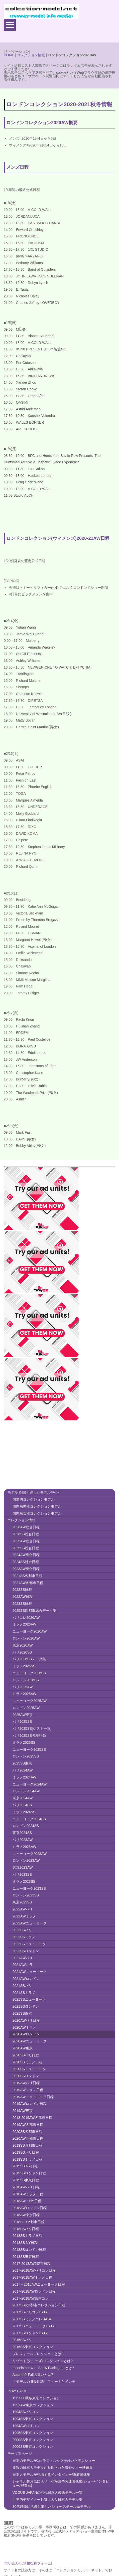 Image resolution: width=119 pixels, height=2576 pixels. What do you see at coordinates (29, 2110) in the screenshot?
I see `2019SSロンドン日程` at bounding box center [29, 2110].